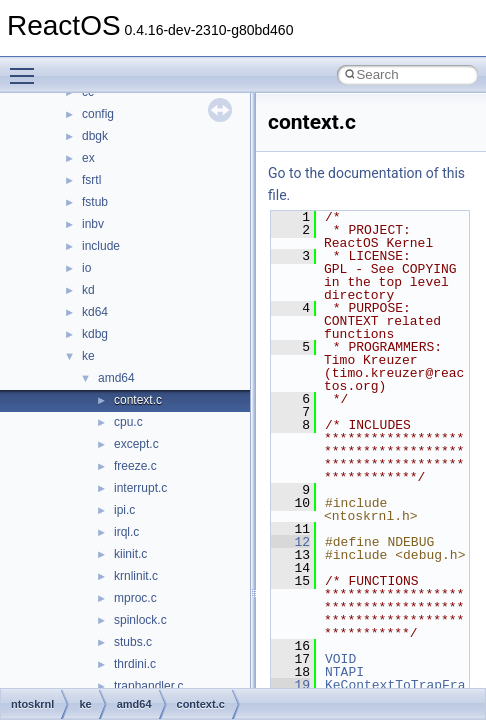  I want to click on config, so click(98, 114).